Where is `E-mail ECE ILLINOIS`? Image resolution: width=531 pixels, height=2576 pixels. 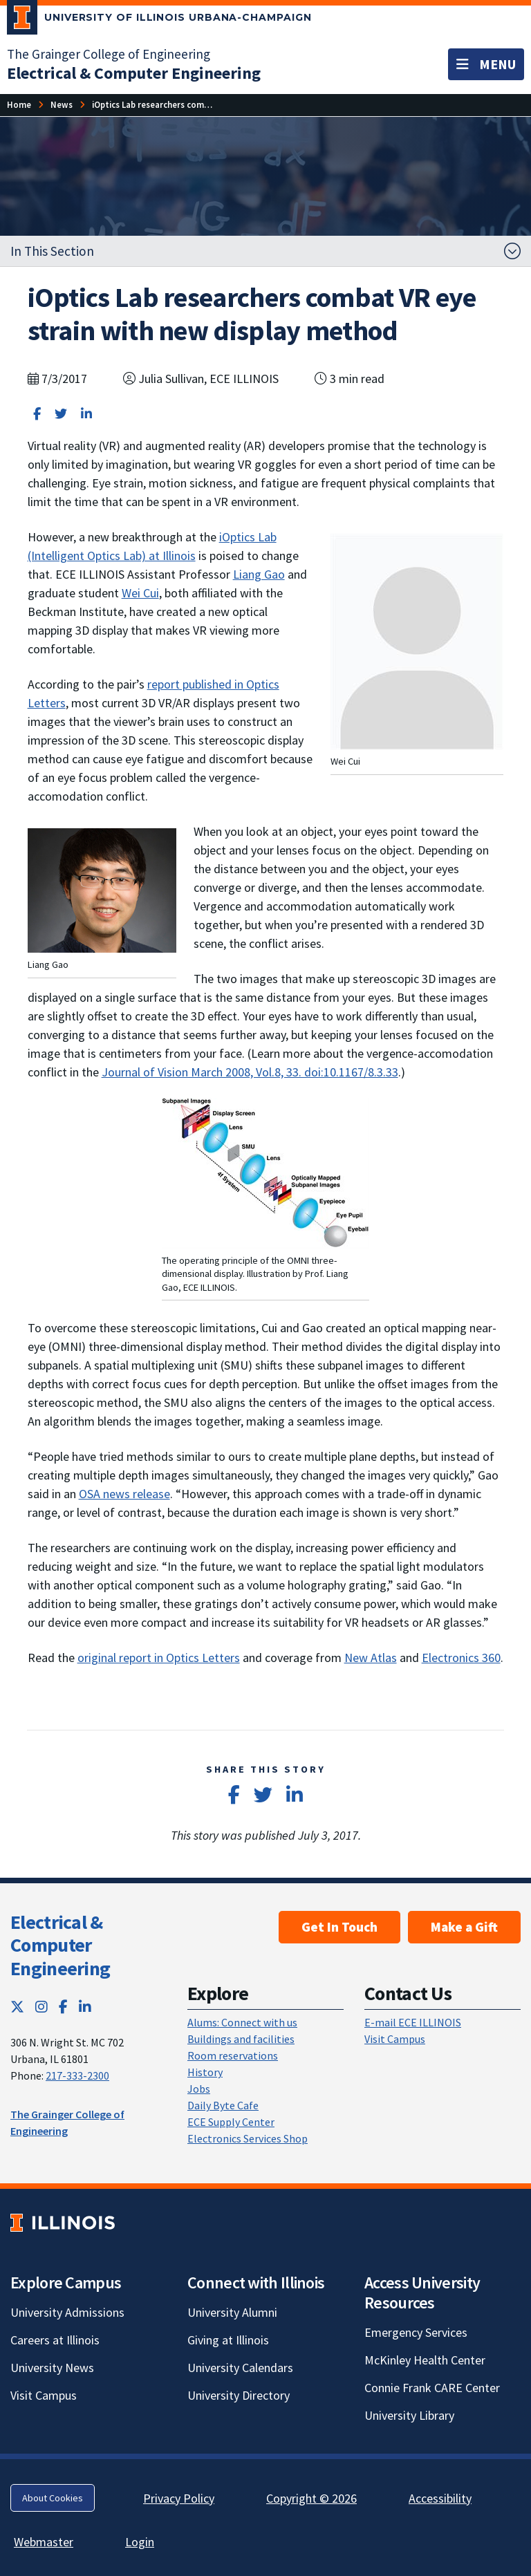 E-mail ECE ILLINOIS is located at coordinates (412, 2022).